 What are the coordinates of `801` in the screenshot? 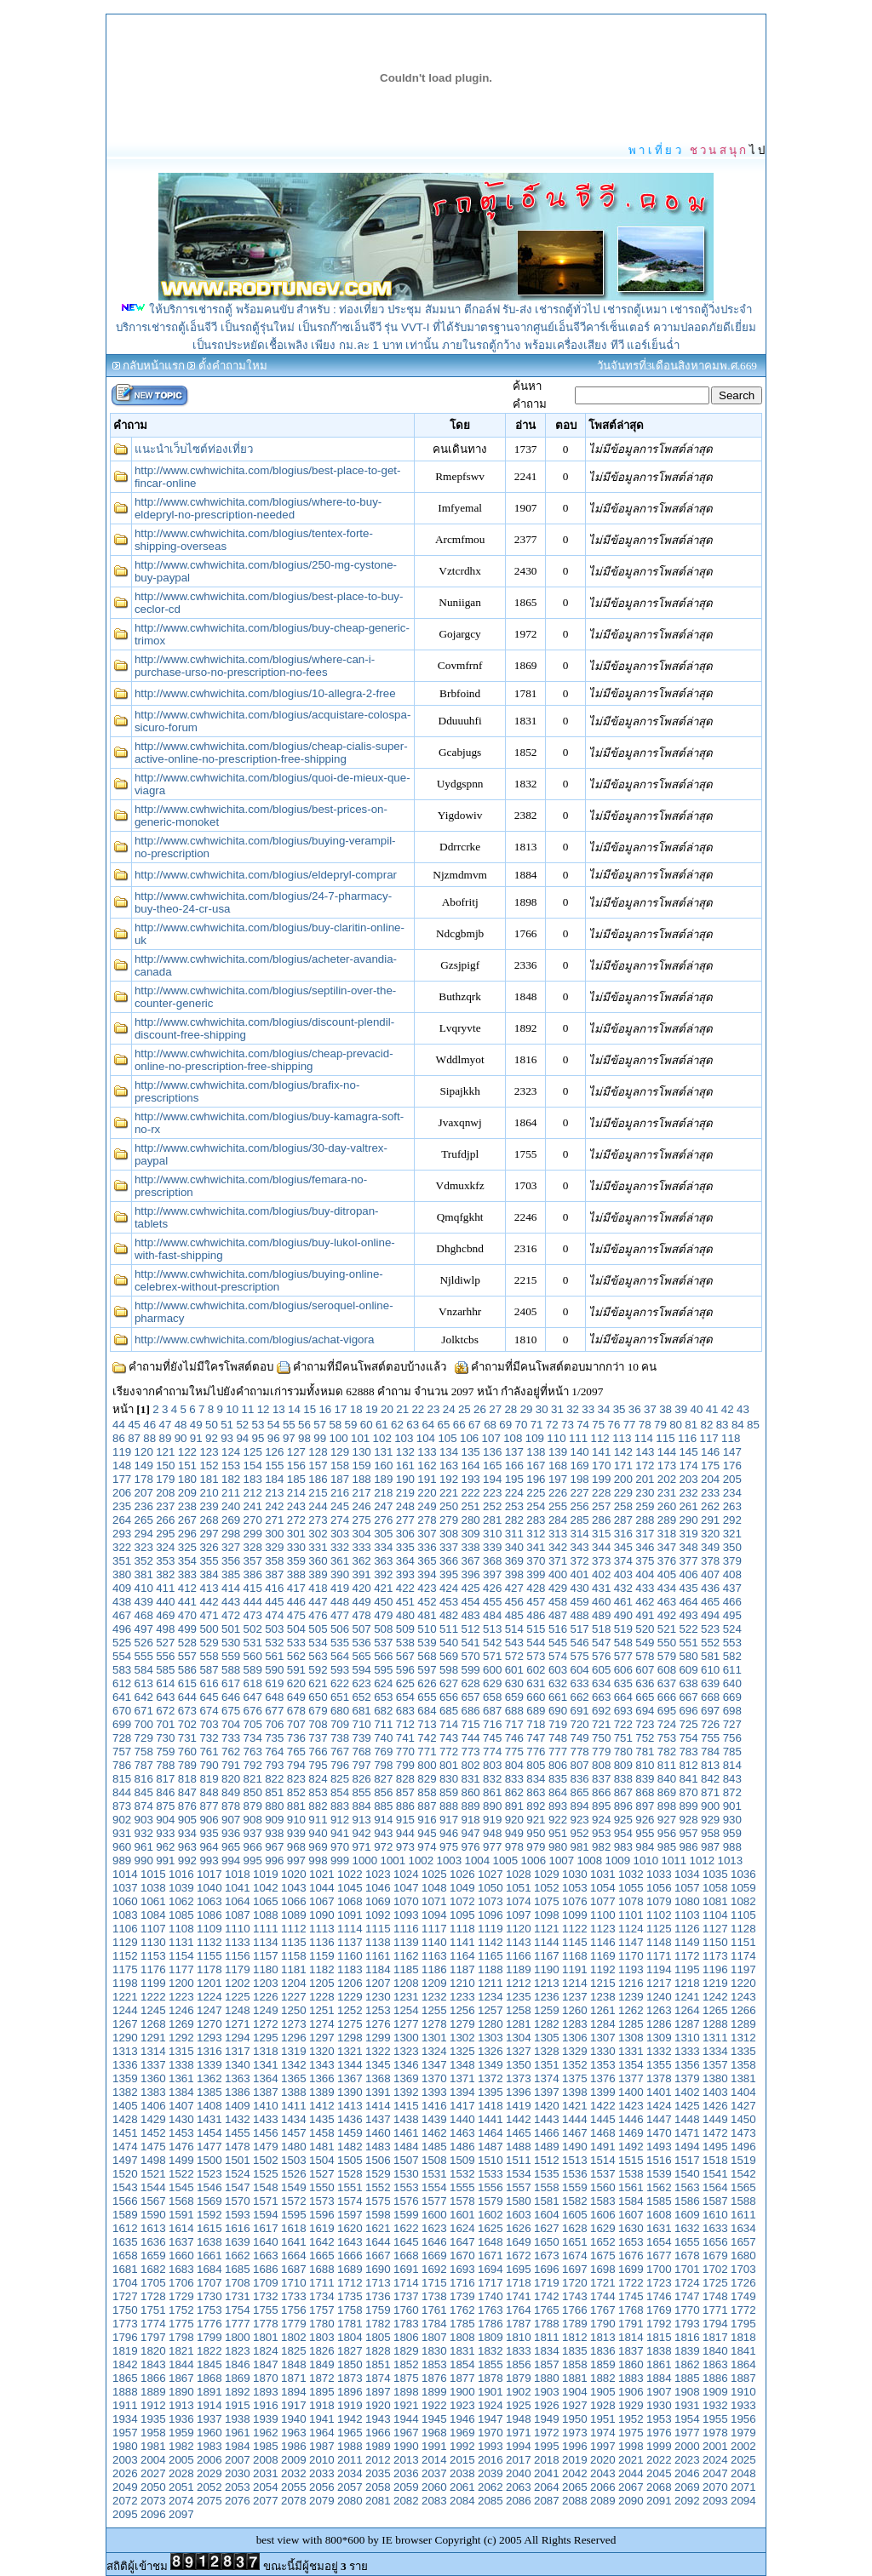 It's located at (448, 1765).